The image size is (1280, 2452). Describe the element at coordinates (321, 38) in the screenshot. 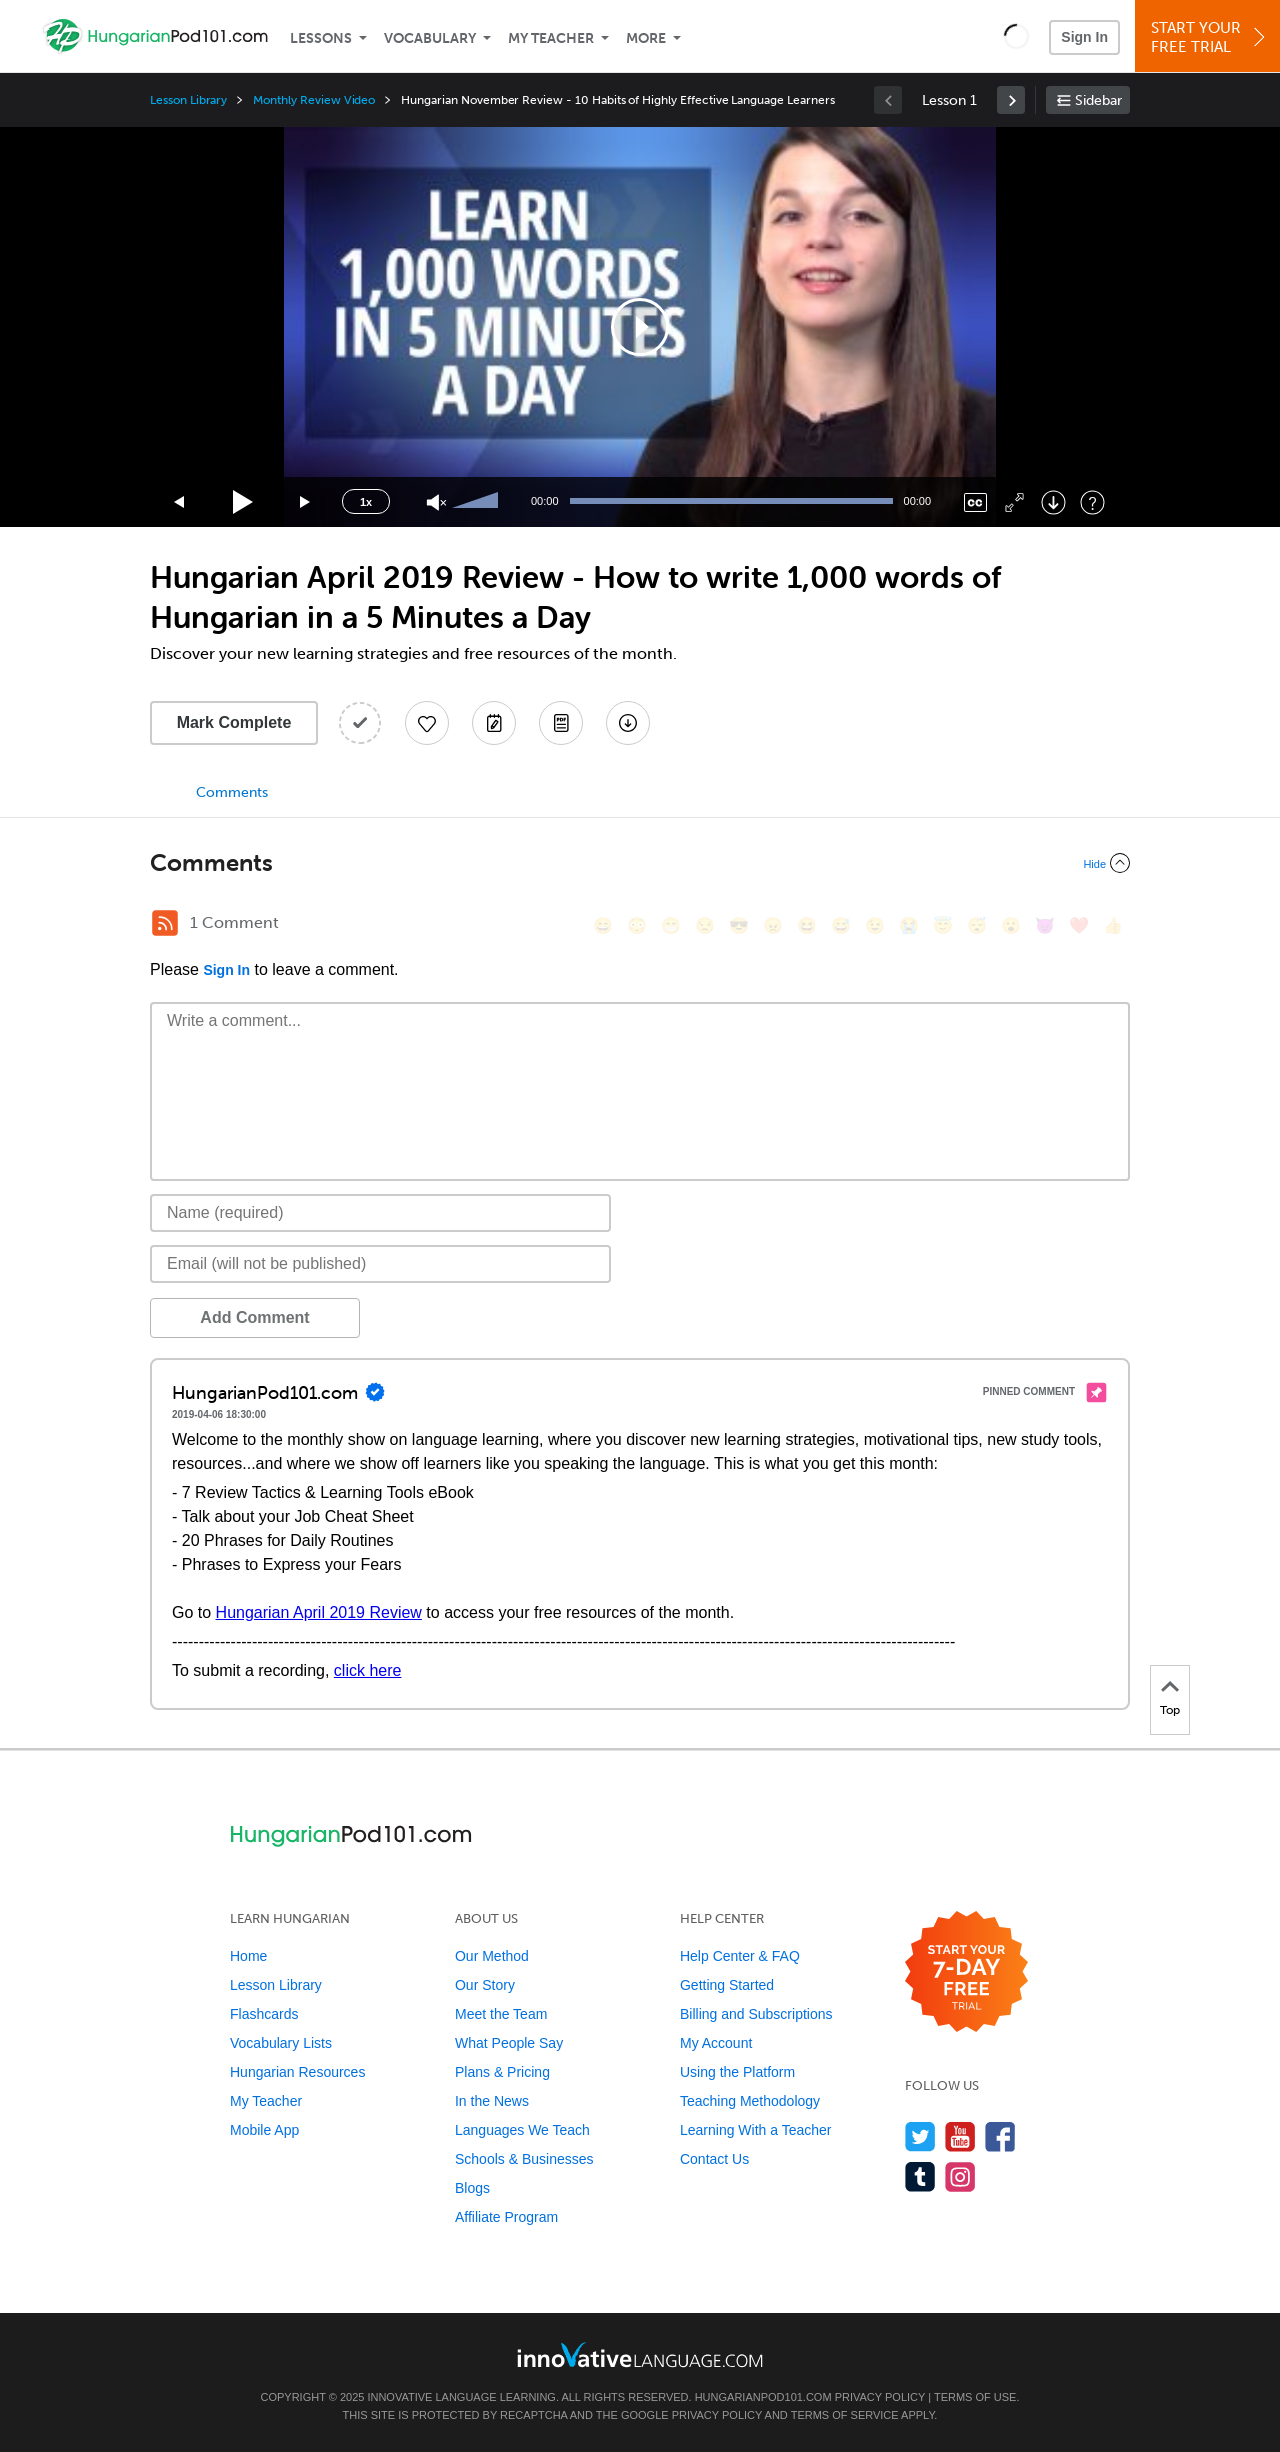

I see `Lessons` at that location.